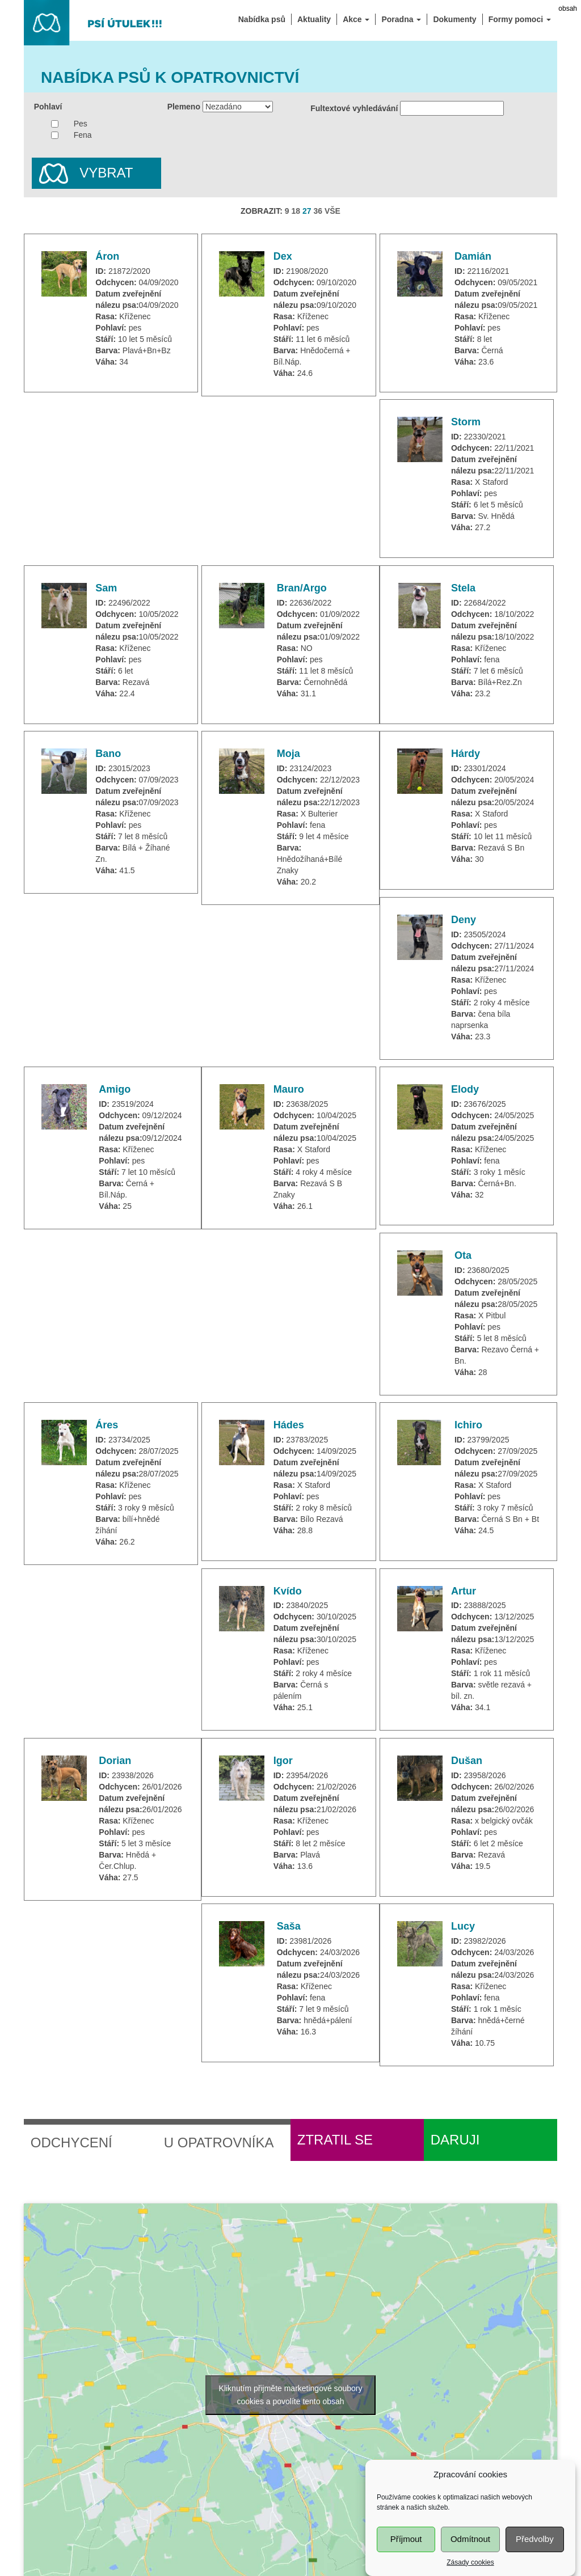  Describe the element at coordinates (470, 2556) in the screenshot. I see `Odmítnout` at that location.